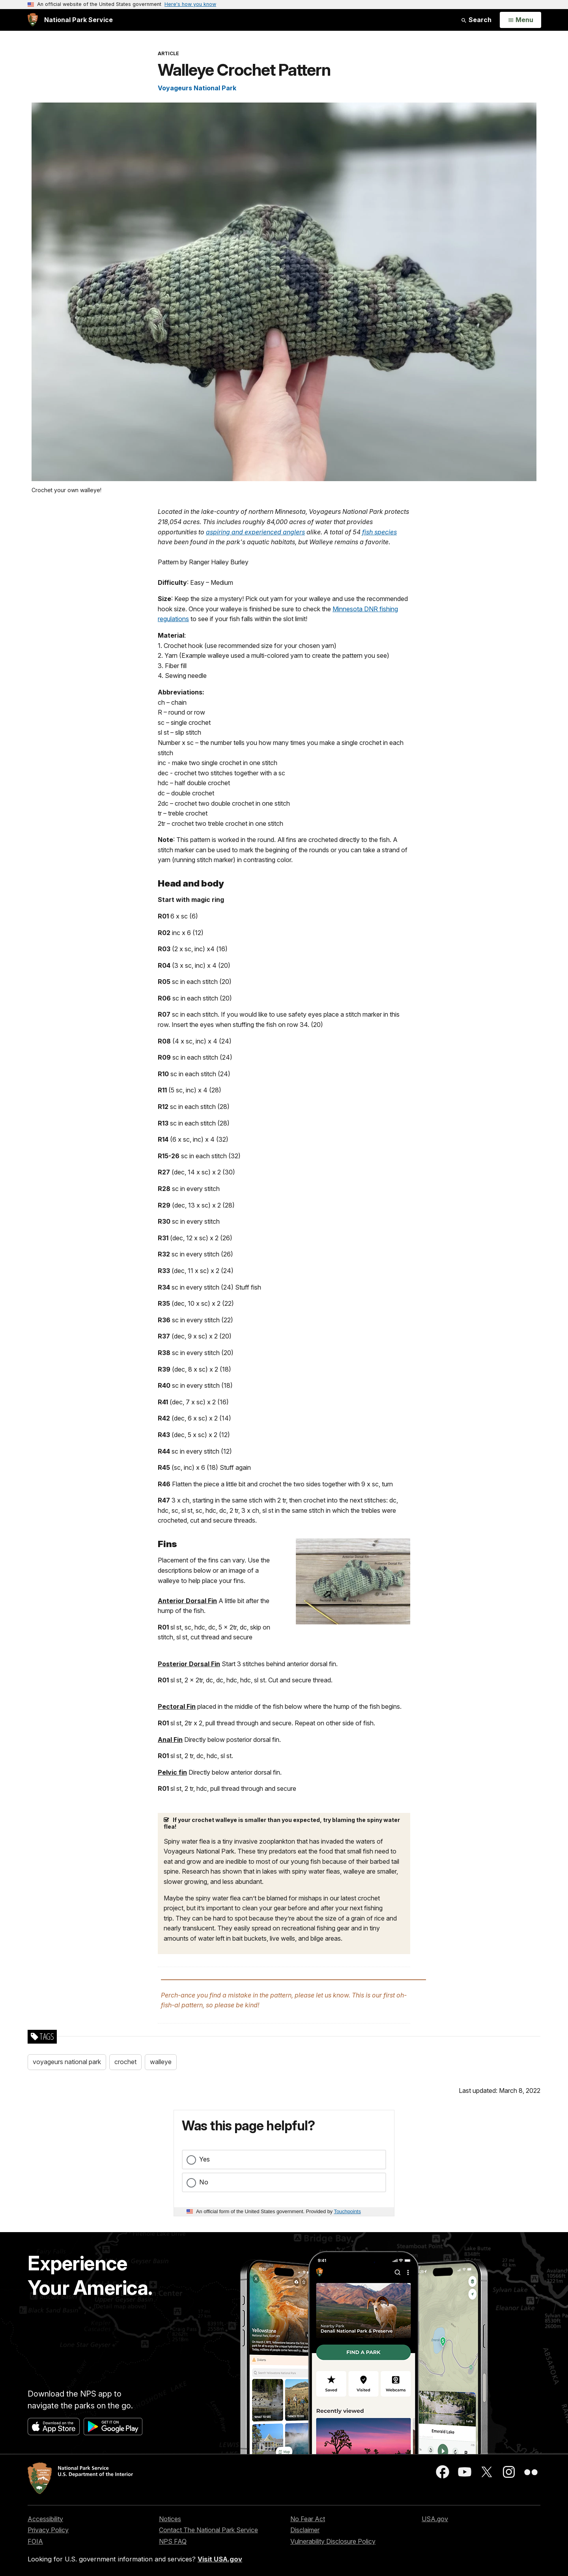  I want to click on Privacy Policy, so click(48, 2530).